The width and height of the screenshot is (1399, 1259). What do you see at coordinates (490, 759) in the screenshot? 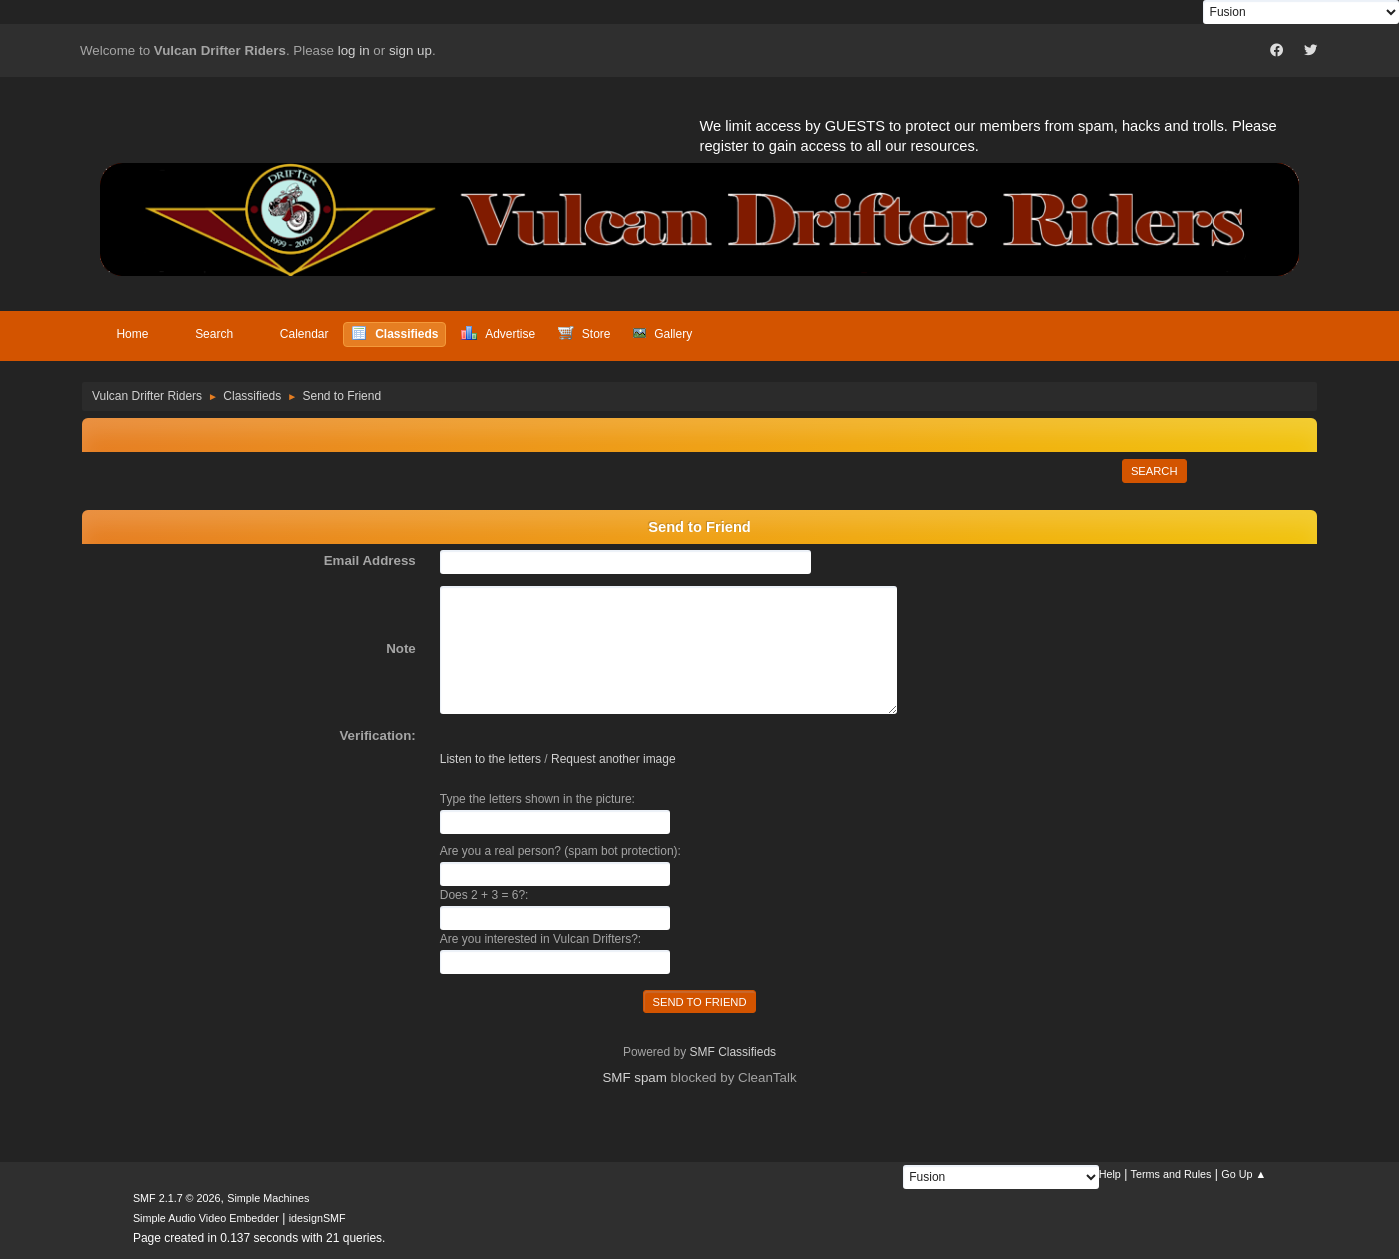
I see `Listen to the letters` at bounding box center [490, 759].